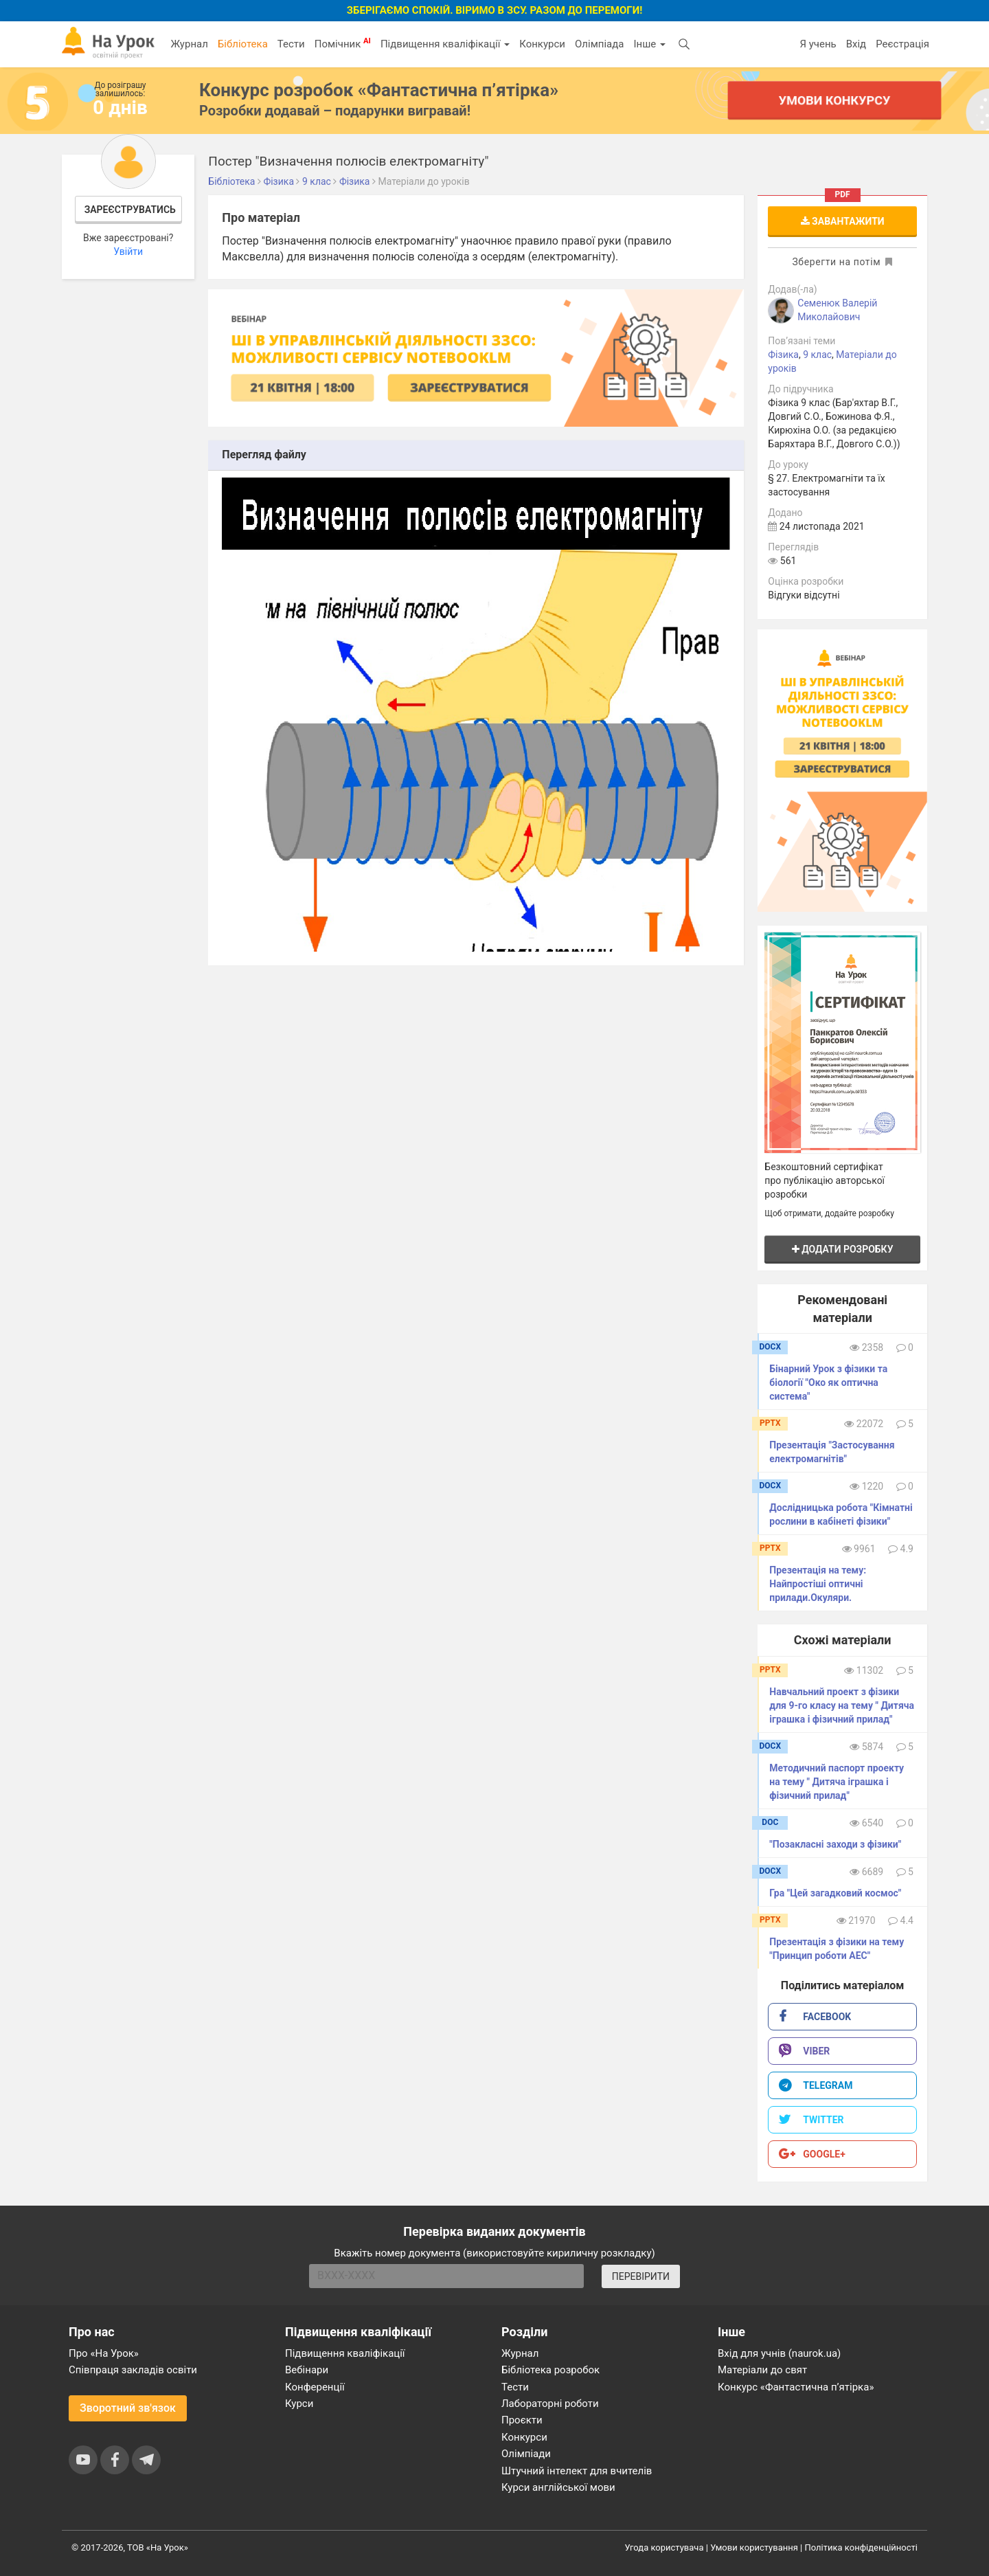  What do you see at coordinates (576, 2471) in the screenshot?
I see `Штучний інтелект для вчителів` at bounding box center [576, 2471].